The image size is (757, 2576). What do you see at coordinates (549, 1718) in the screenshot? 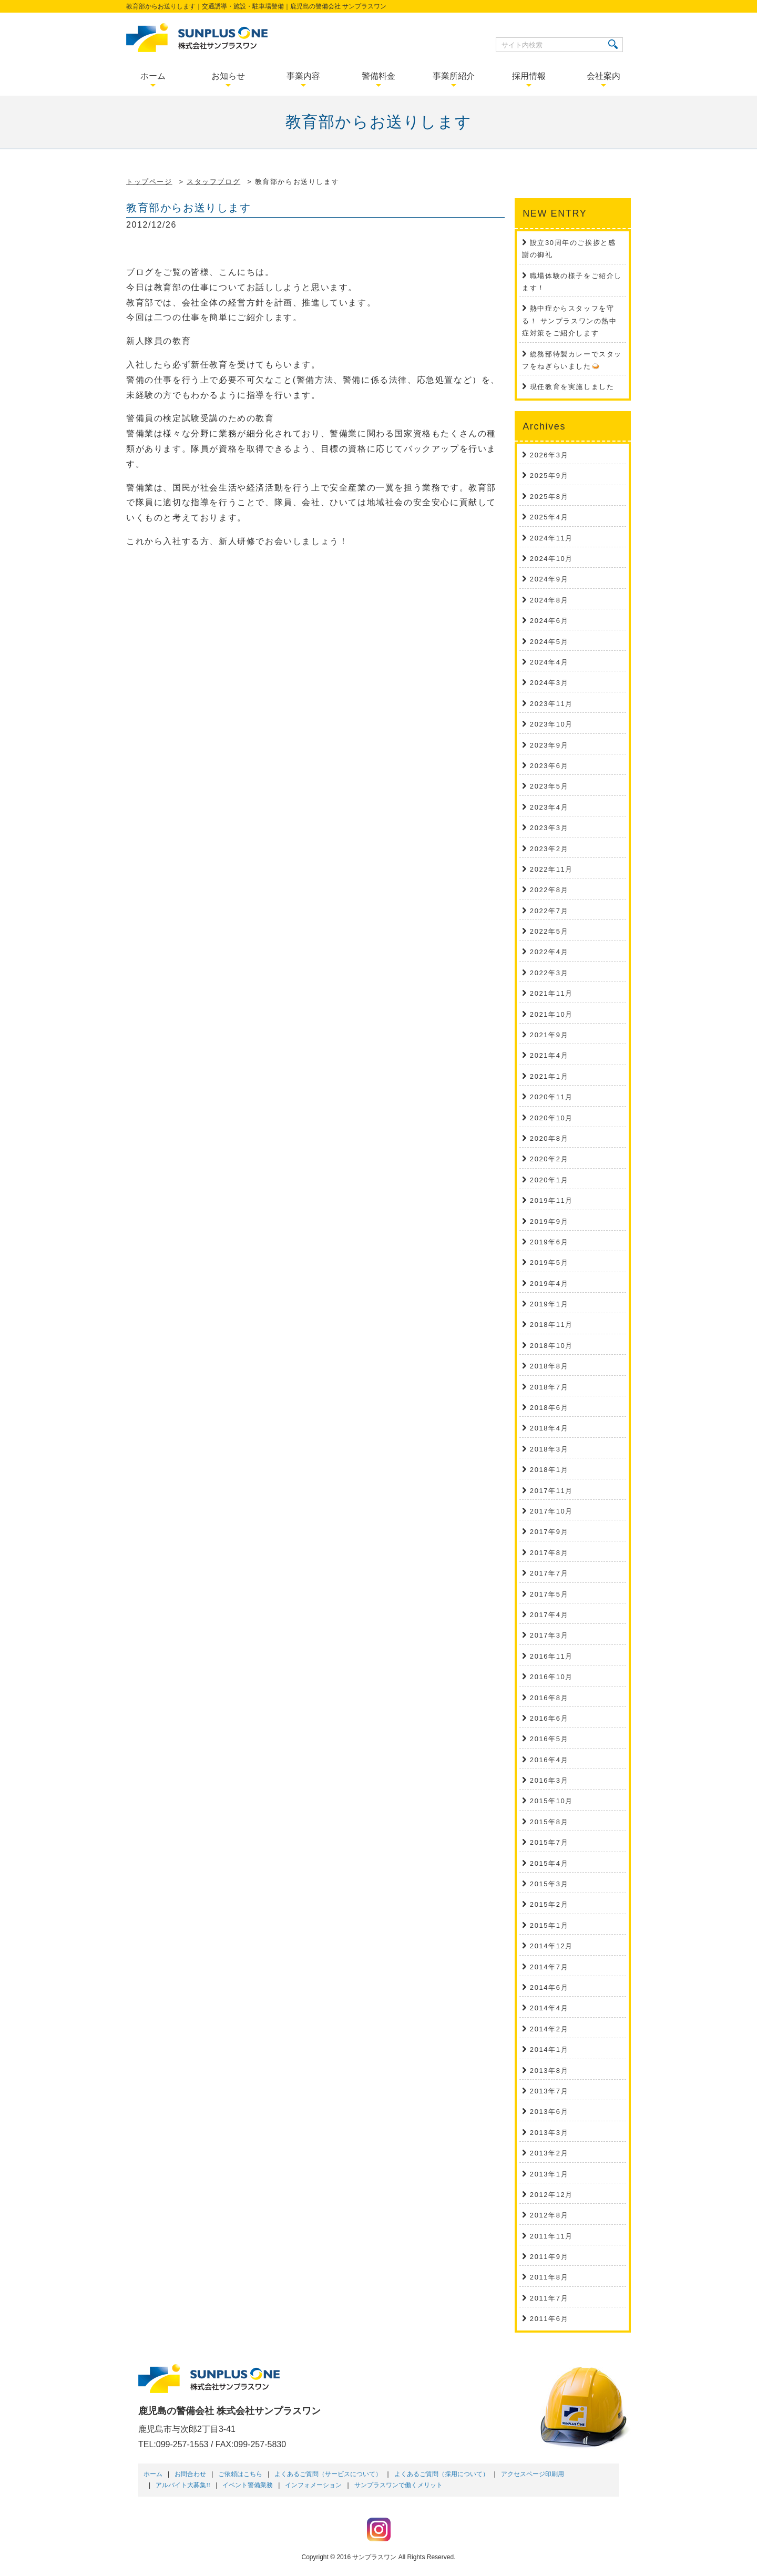
I see `2016年6月` at bounding box center [549, 1718].